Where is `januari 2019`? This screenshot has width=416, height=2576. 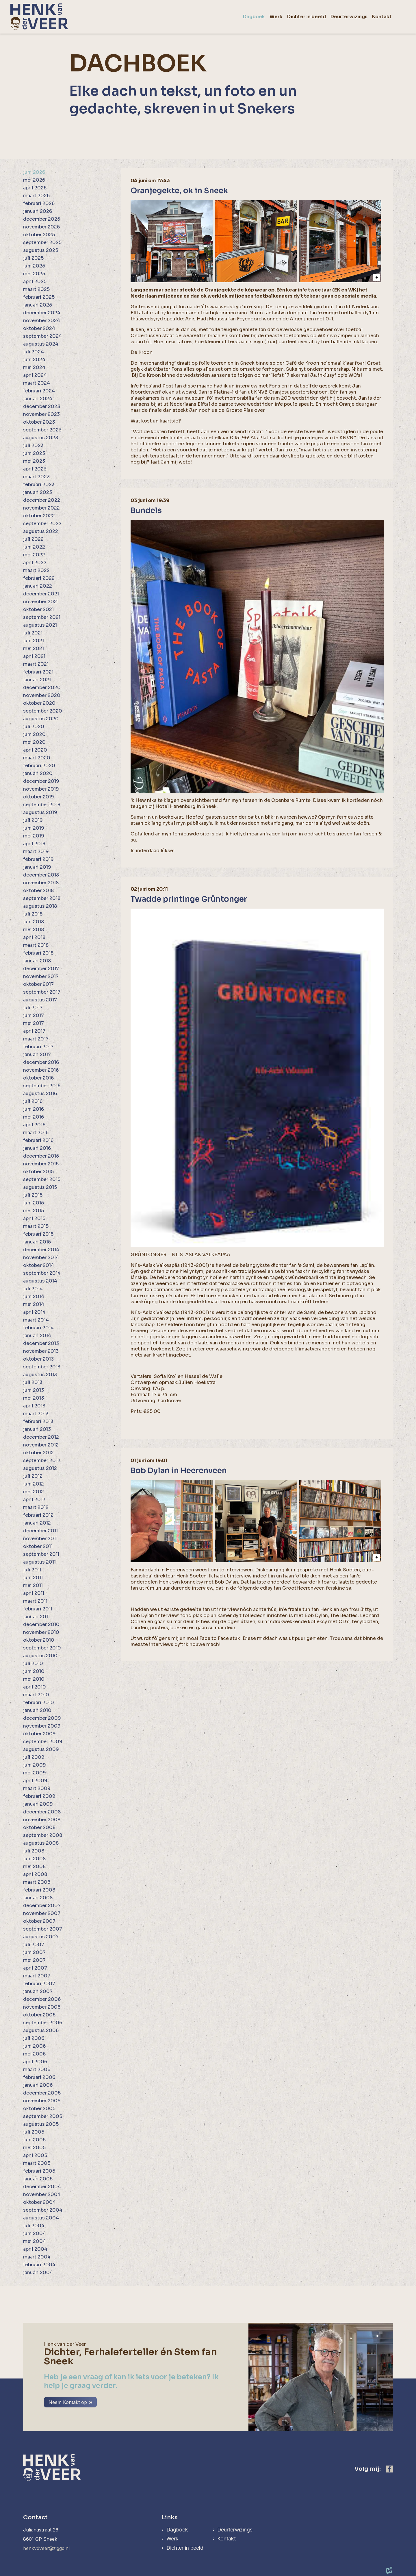 januari 2019 is located at coordinates (37, 867).